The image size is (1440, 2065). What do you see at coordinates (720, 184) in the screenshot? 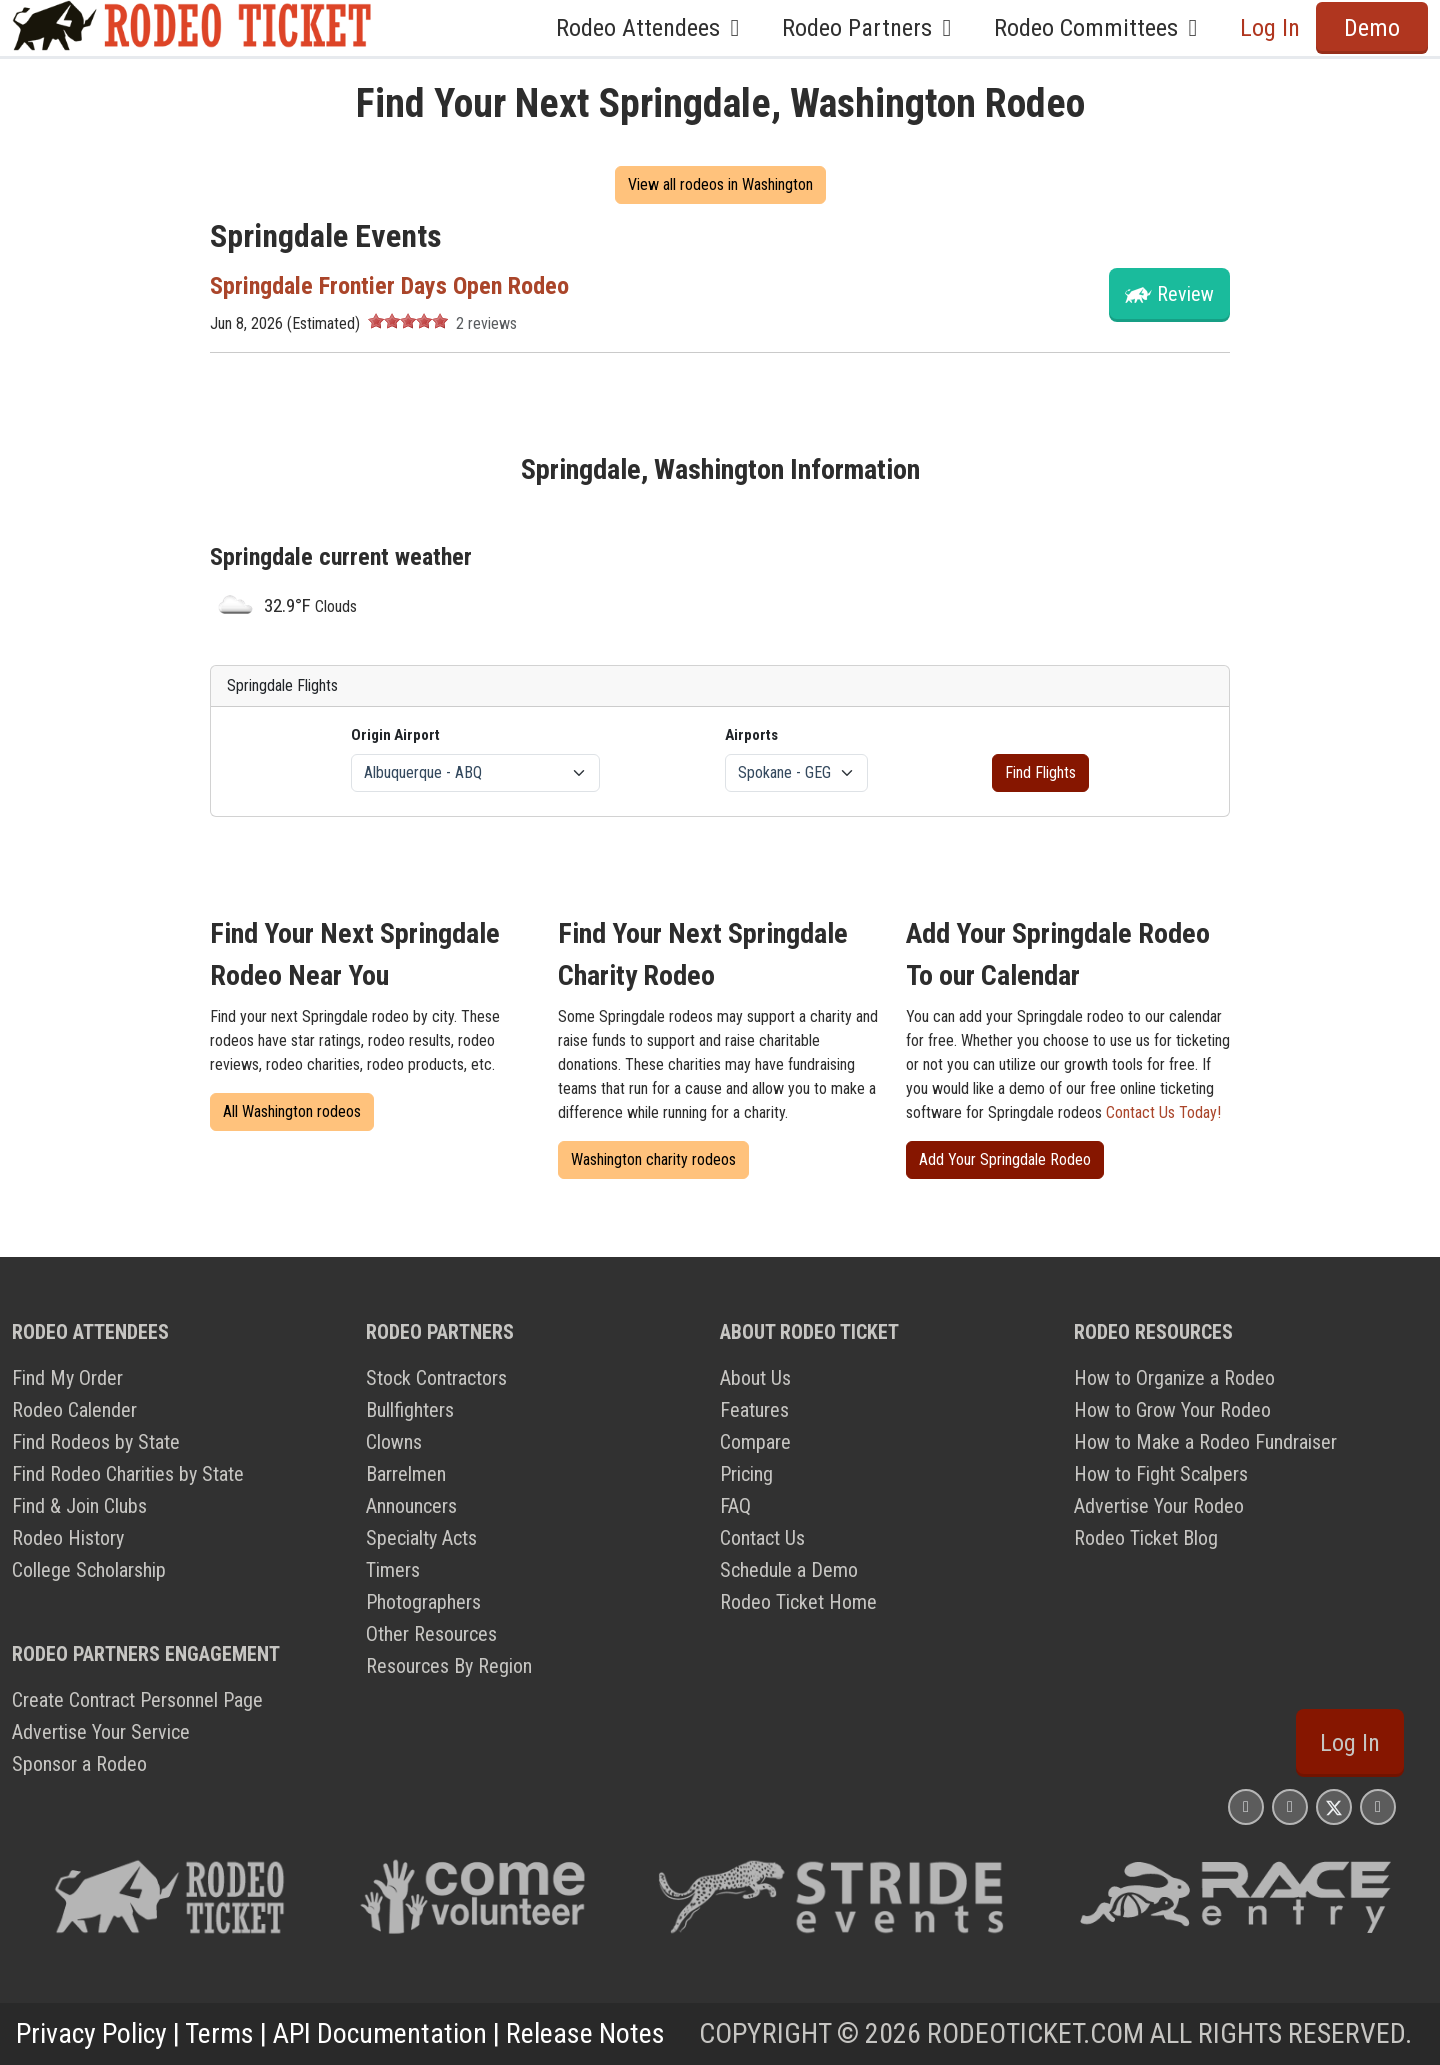
I see `View all rodeos in Washington` at bounding box center [720, 184].